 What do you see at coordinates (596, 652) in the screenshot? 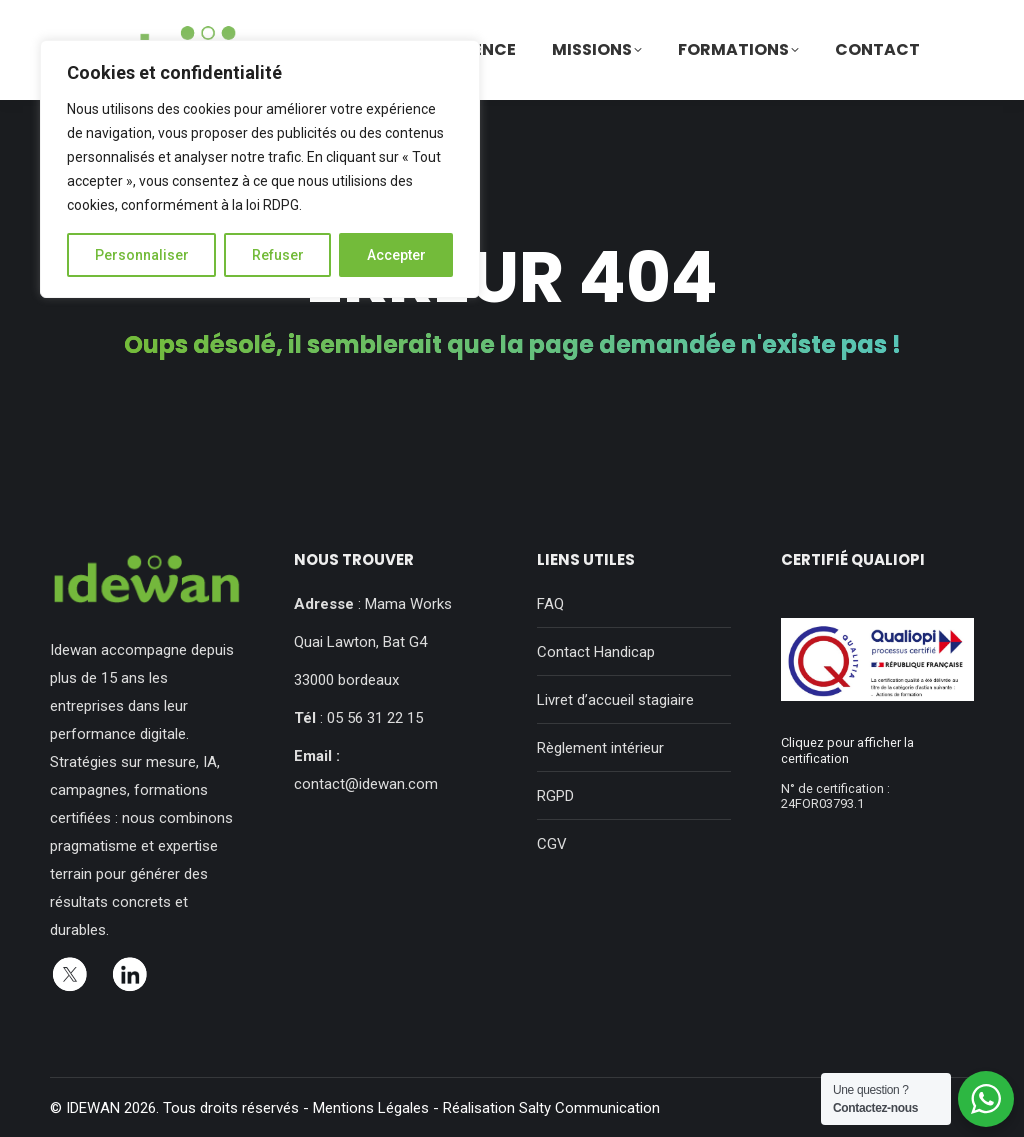
I see `Contact Handicap` at bounding box center [596, 652].